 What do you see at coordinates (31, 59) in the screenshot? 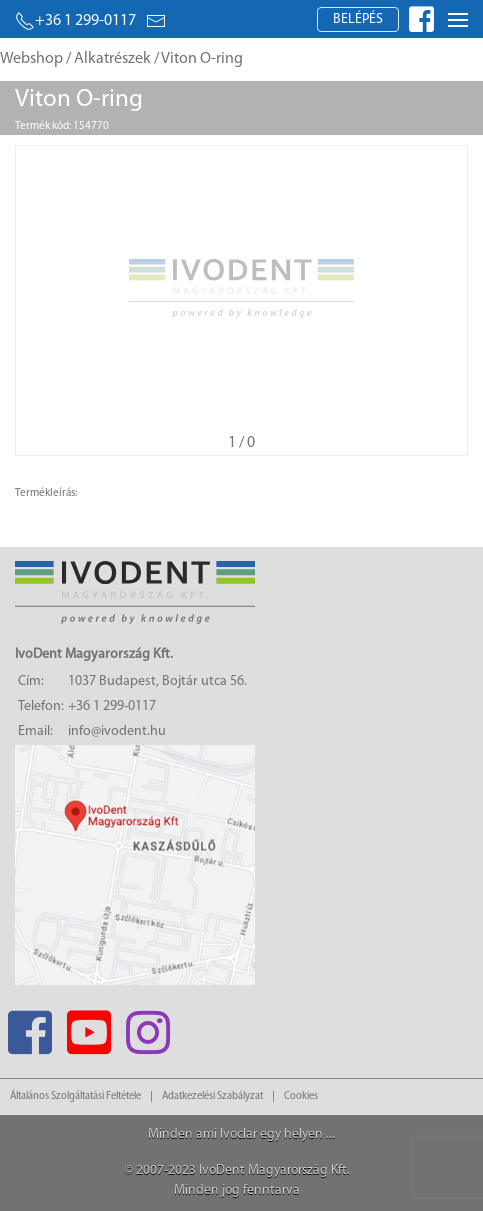
I see `Webshop` at bounding box center [31, 59].